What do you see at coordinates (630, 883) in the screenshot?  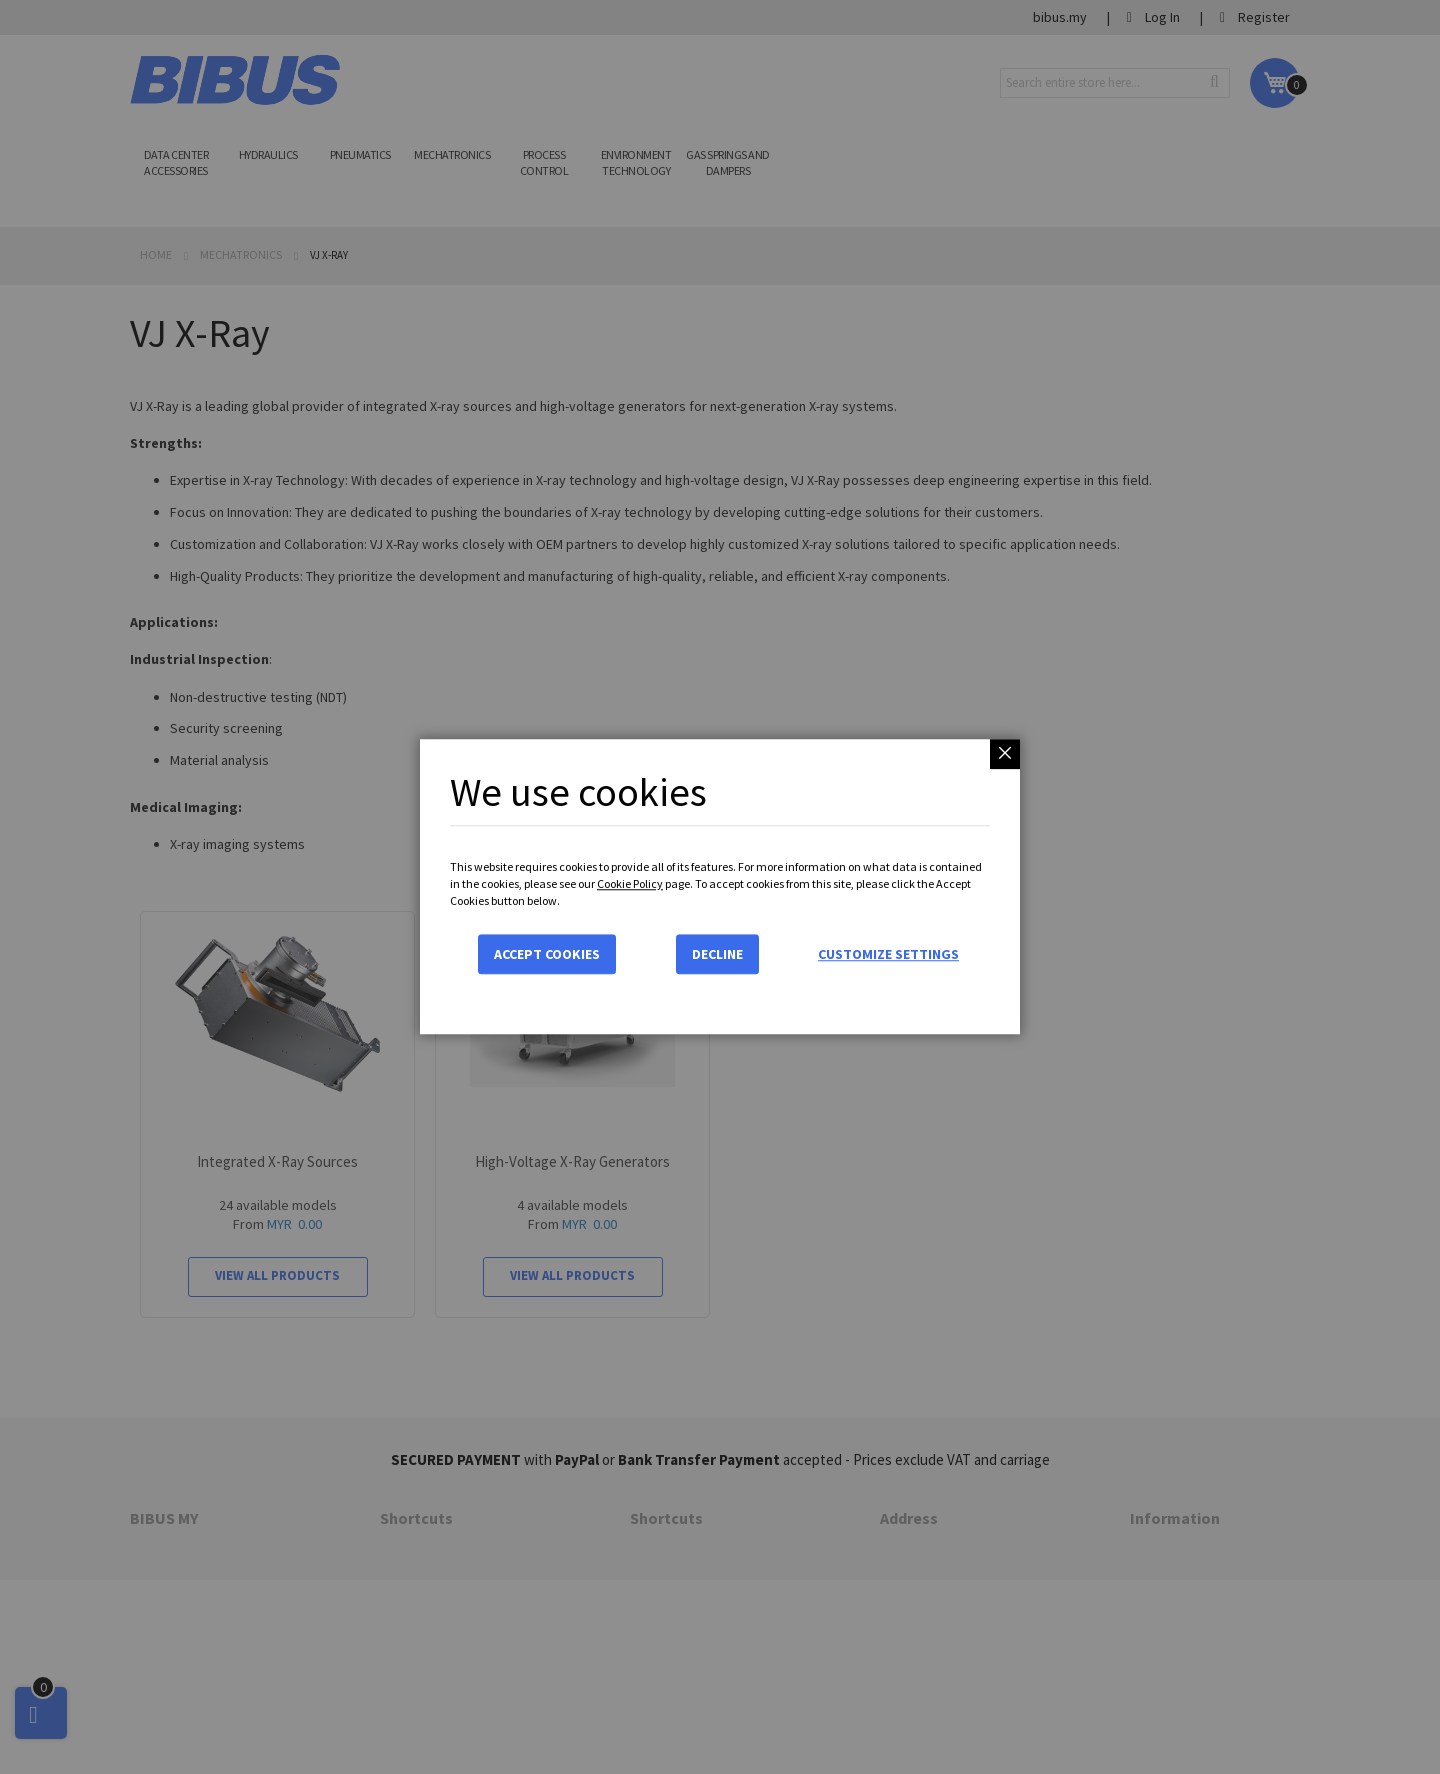 I see `Cookie Policy` at bounding box center [630, 883].